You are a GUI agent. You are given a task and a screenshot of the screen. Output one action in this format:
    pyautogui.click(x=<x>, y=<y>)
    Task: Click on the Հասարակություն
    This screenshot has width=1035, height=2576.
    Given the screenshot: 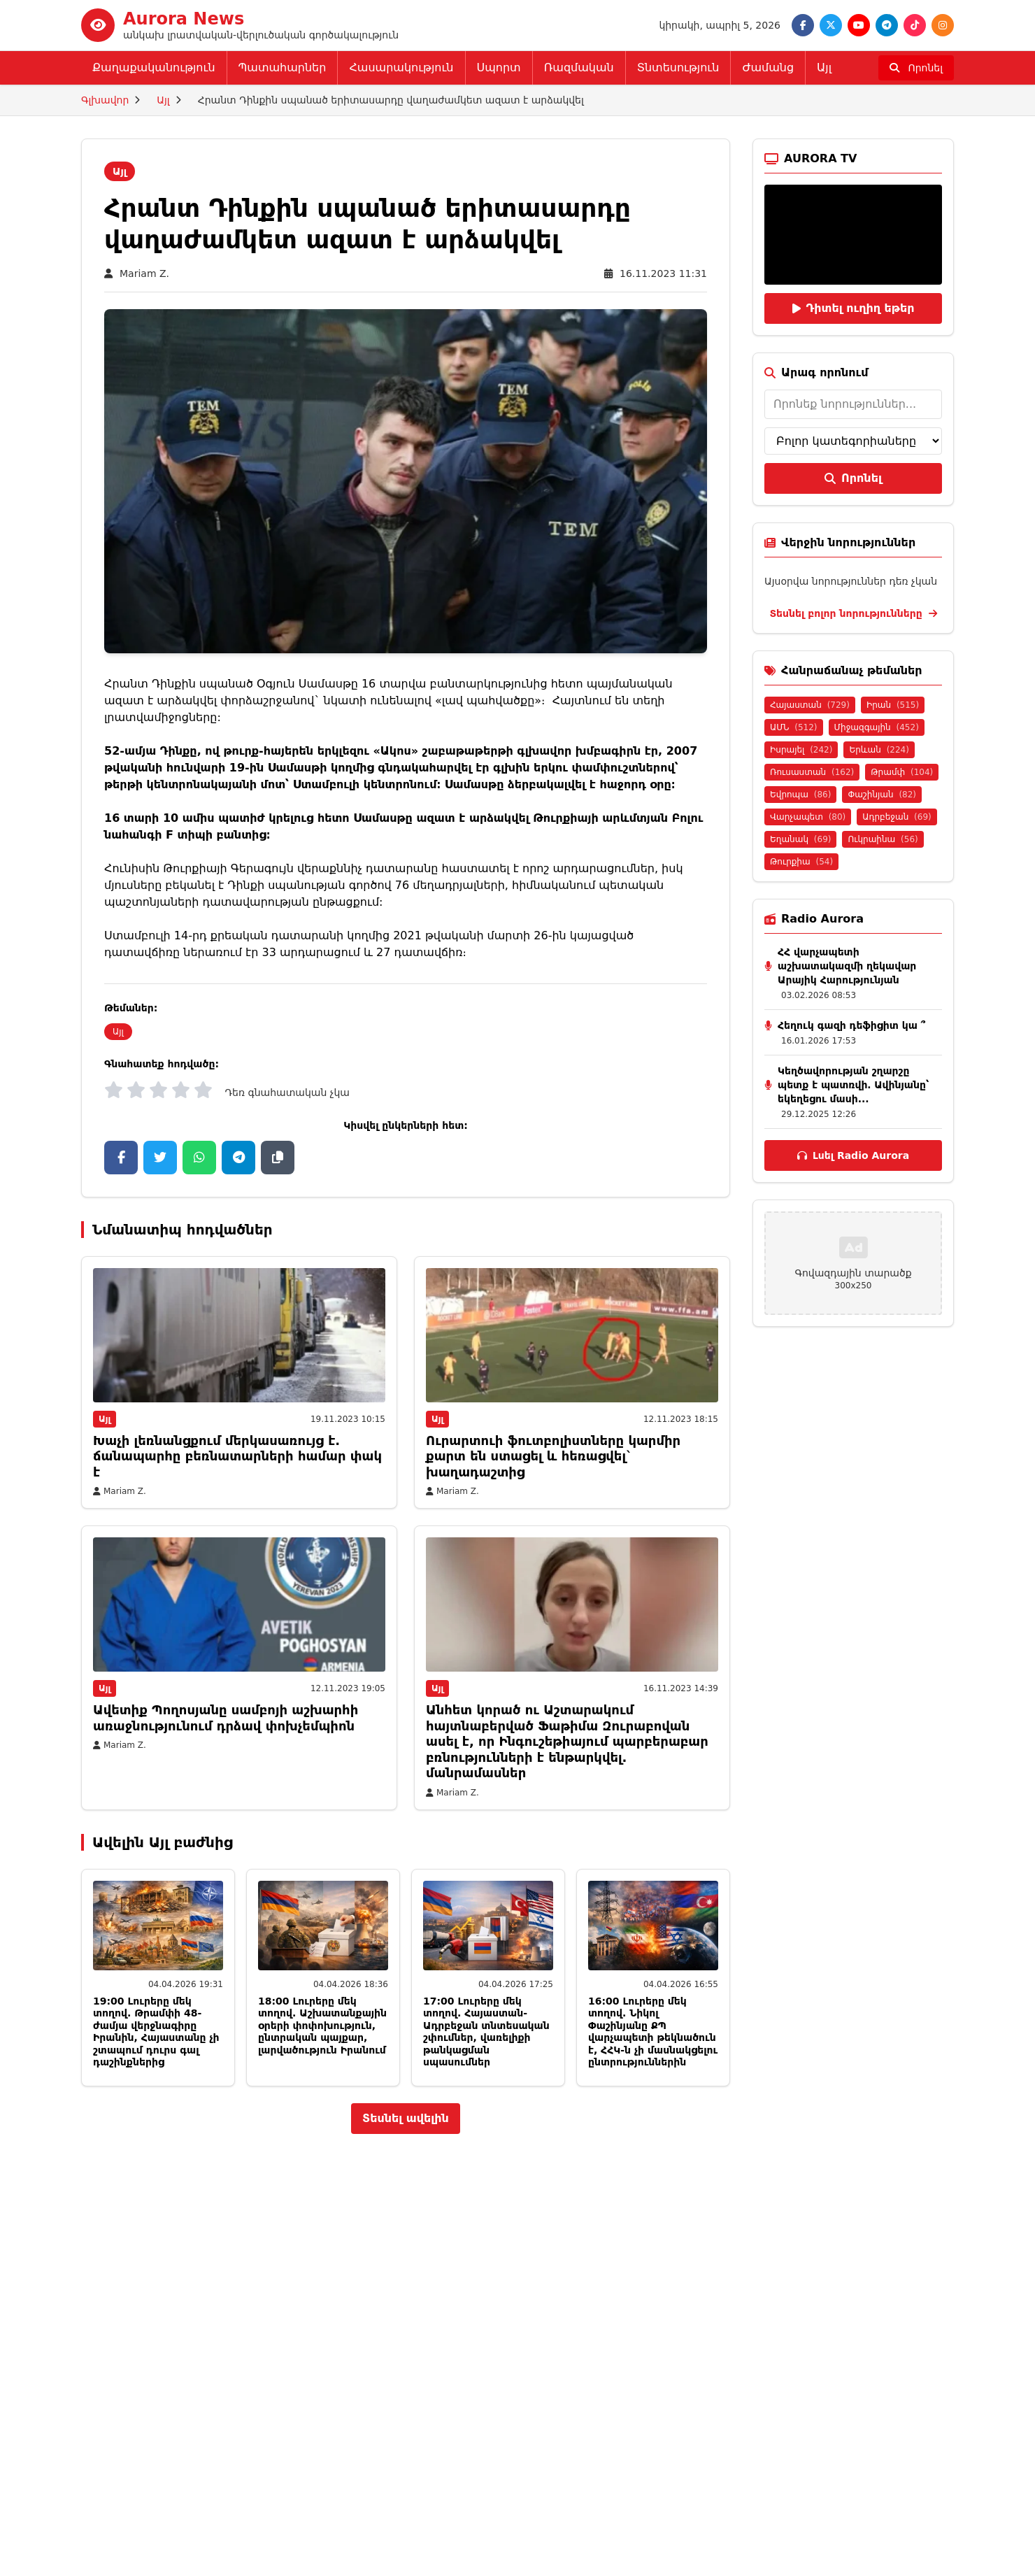 What is the action you would take?
    pyautogui.click(x=401, y=67)
    